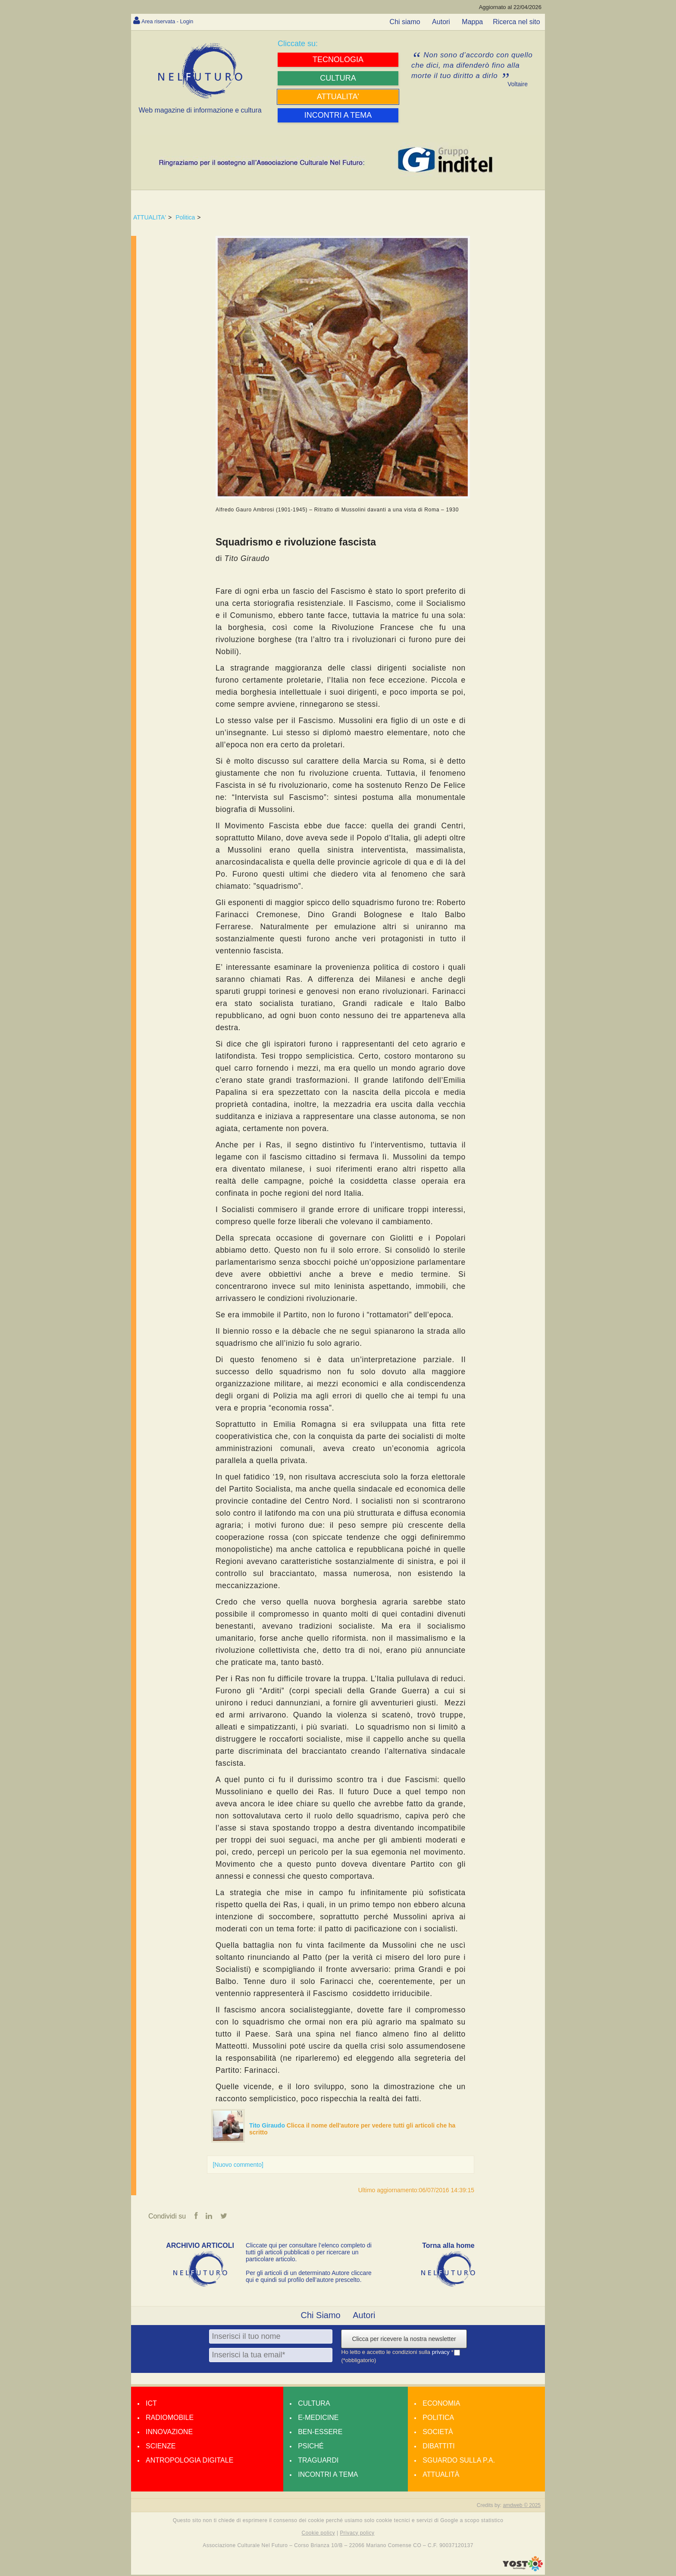  Describe the element at coordinates (441, 2404) in the screenshot. I see `Economia` at that location.